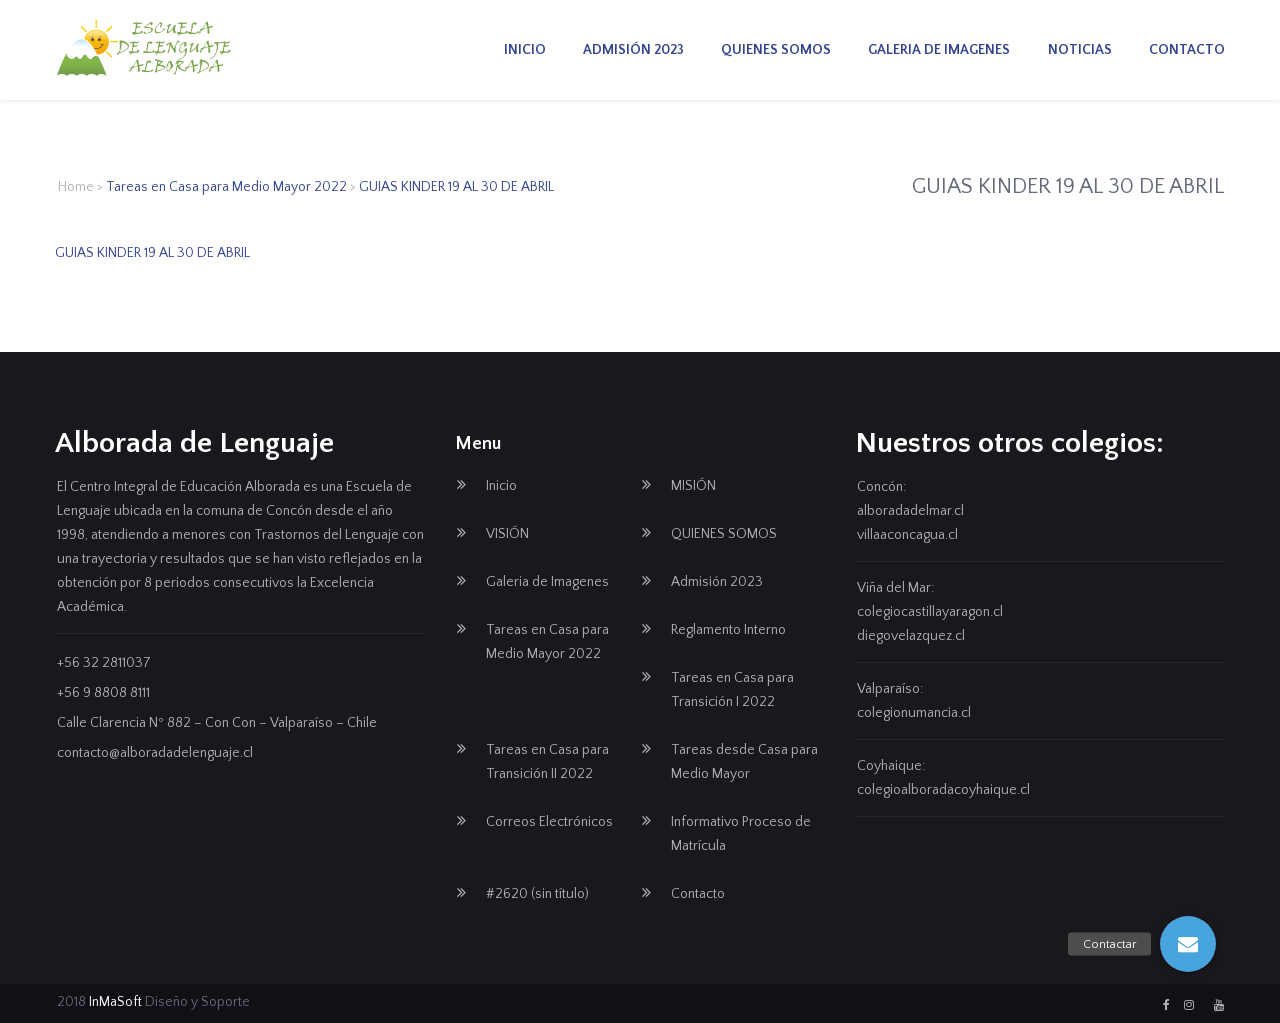 This screenshot has height=1023, width=1280. What do you see at coordinates (911, 636) in the screenshot?
I see `diegovelazquez.cl` at bounding box center [911, 636].